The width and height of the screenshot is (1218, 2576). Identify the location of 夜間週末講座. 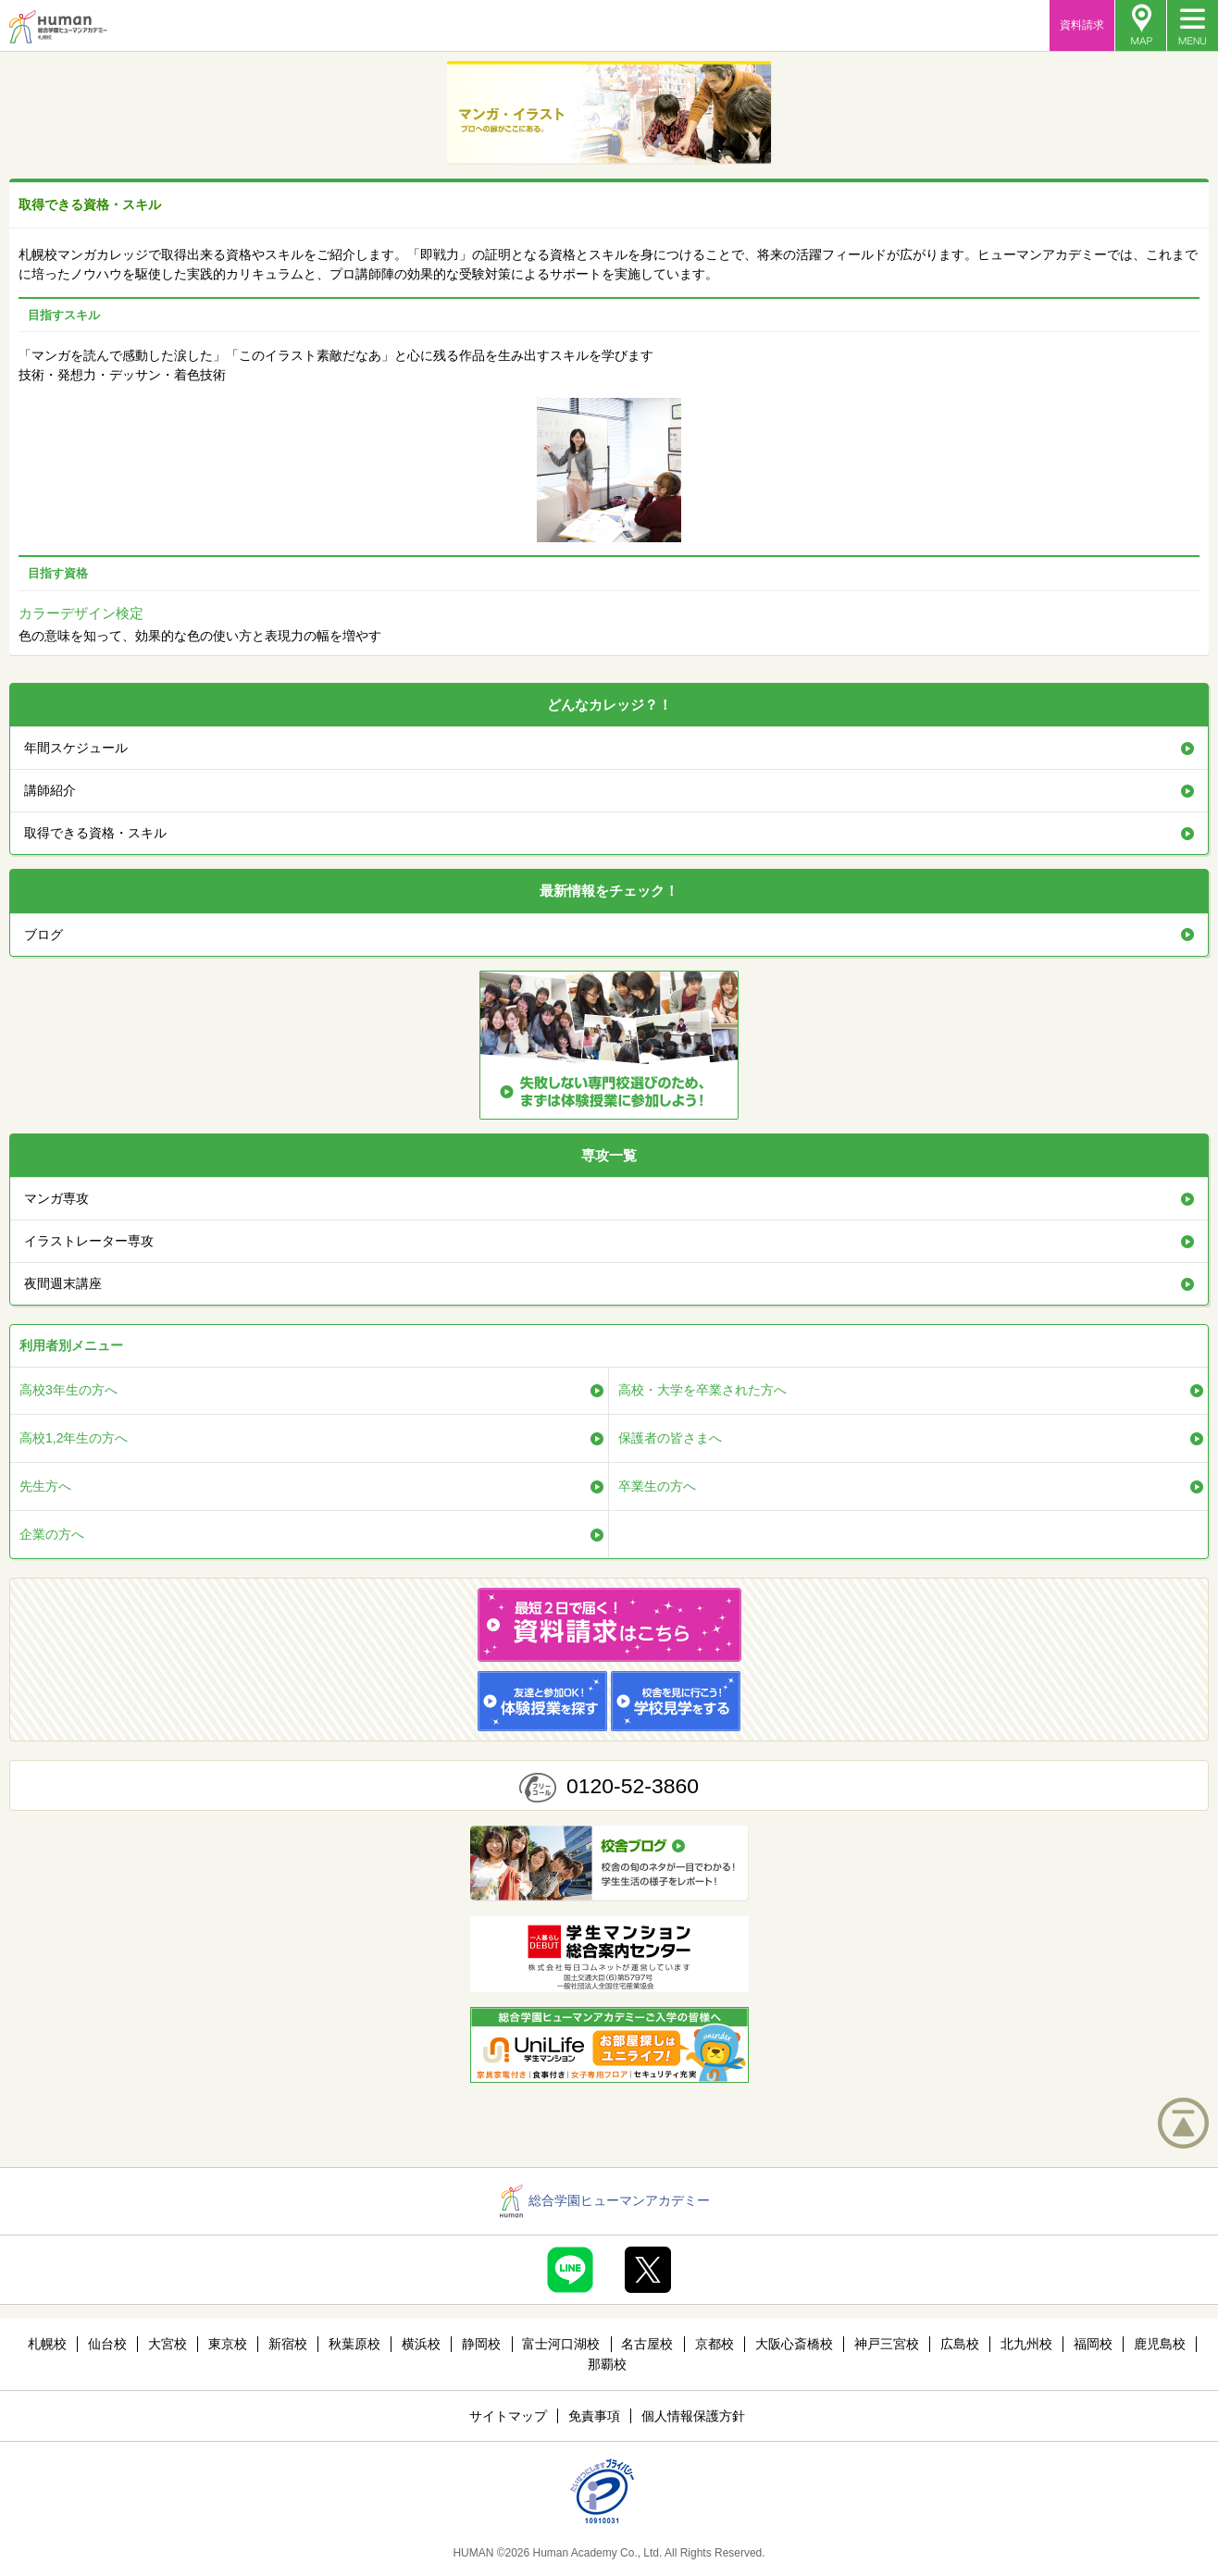
(63, 1283).